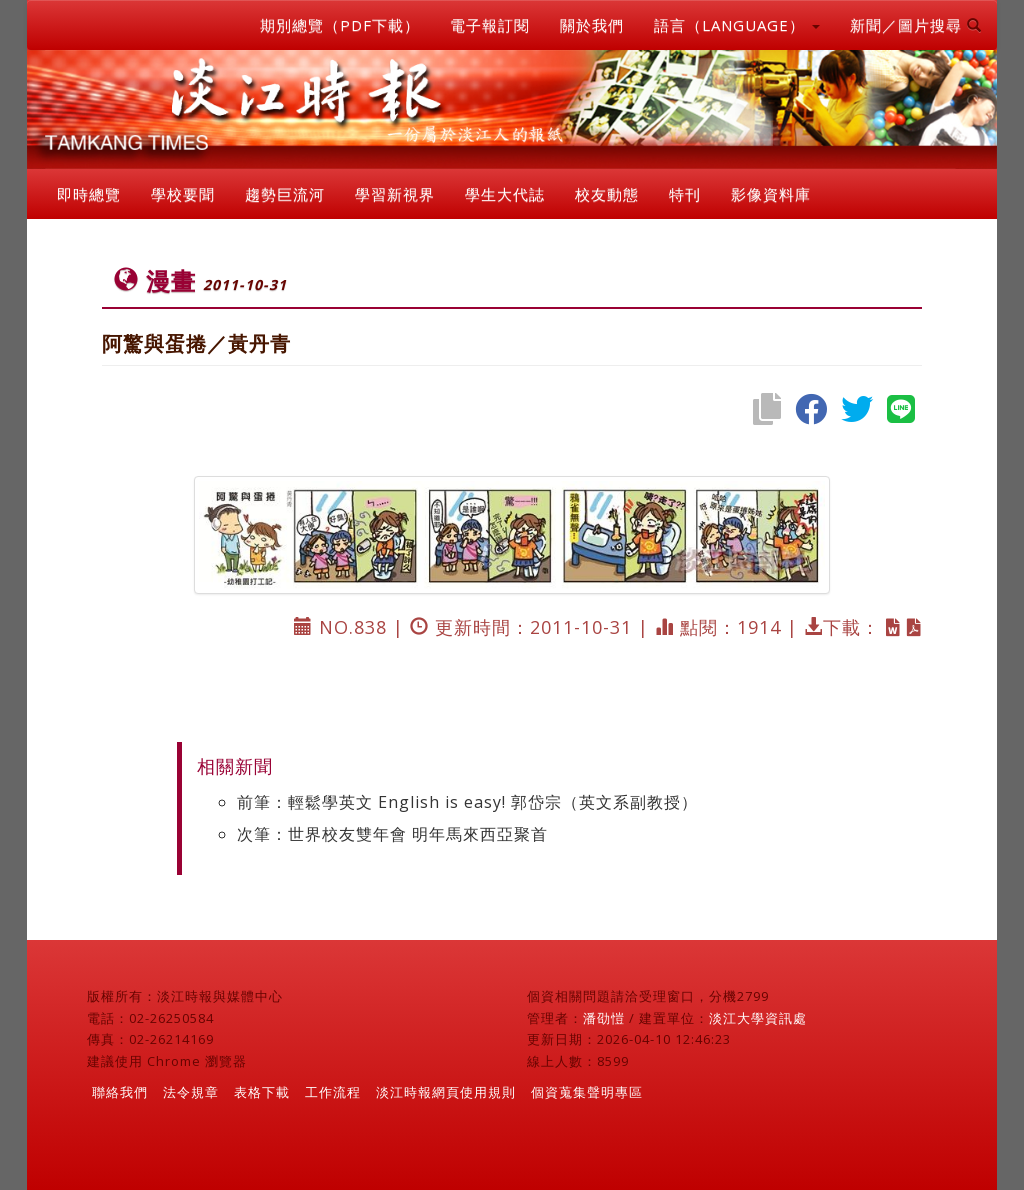  What do you see at coordinates (120, 1092) in the screenshot?
I see `聯絡我們` at bounding box center [120, 1092].